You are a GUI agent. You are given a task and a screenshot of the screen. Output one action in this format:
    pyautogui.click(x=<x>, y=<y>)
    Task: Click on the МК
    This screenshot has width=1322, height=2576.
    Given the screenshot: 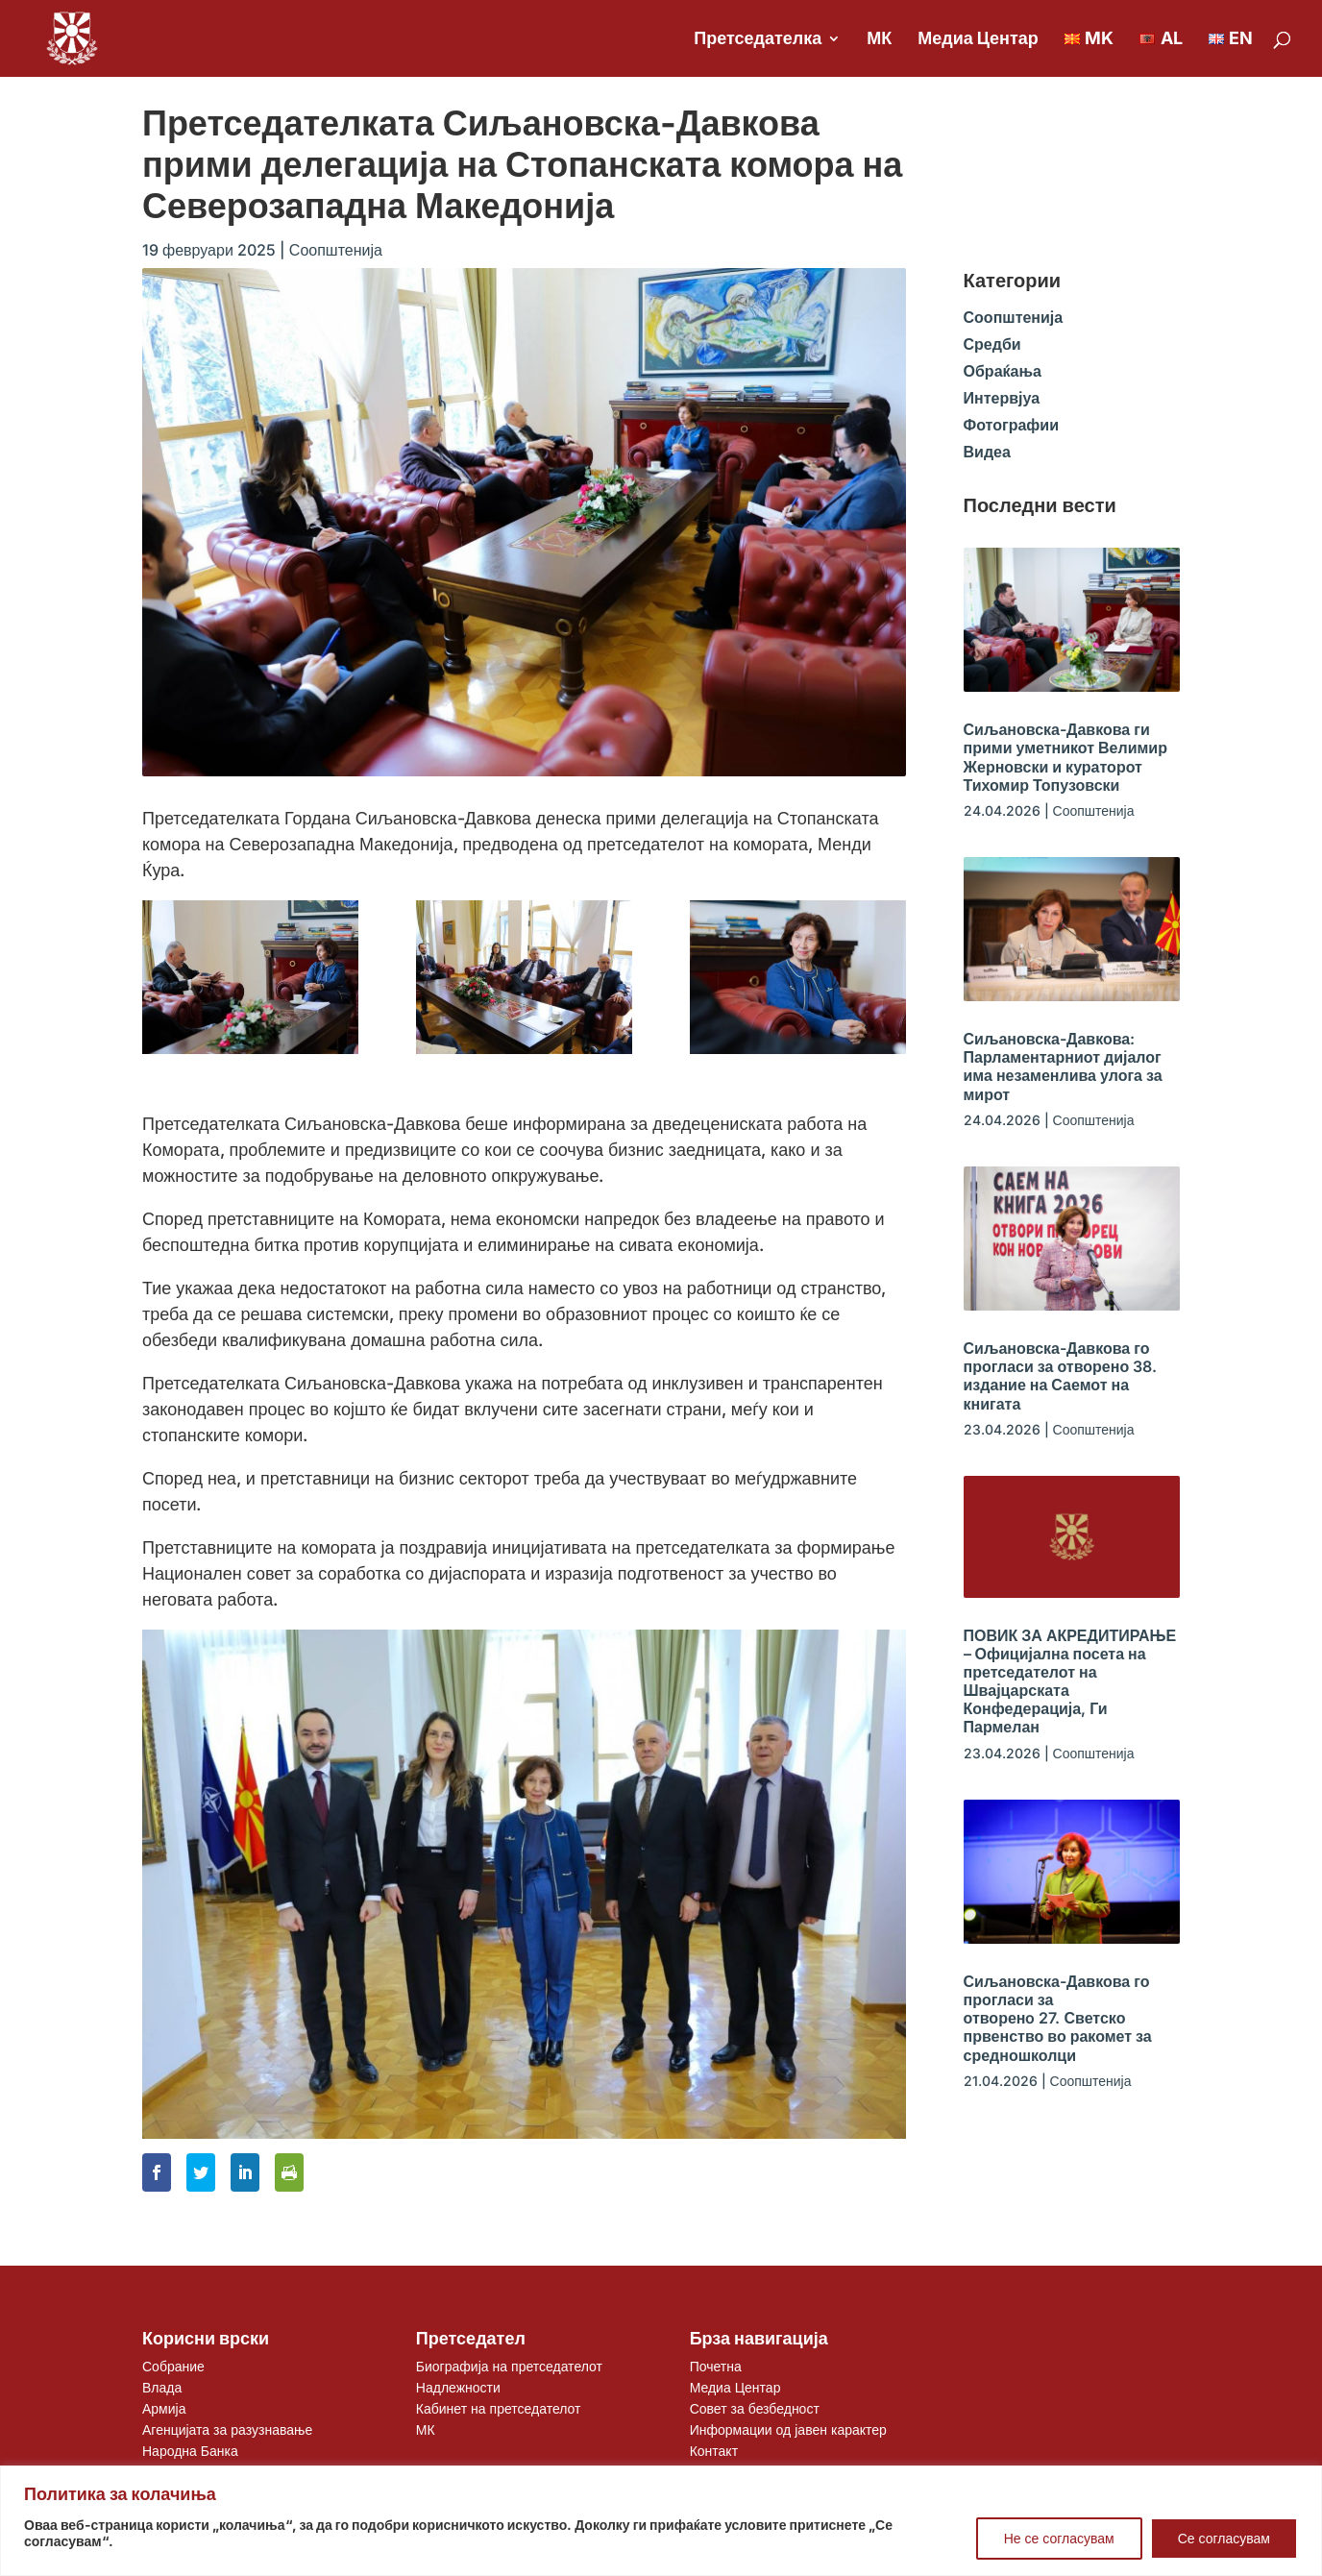 What is the action you would take?
    pyautogui.click(x=879, y=40)
    